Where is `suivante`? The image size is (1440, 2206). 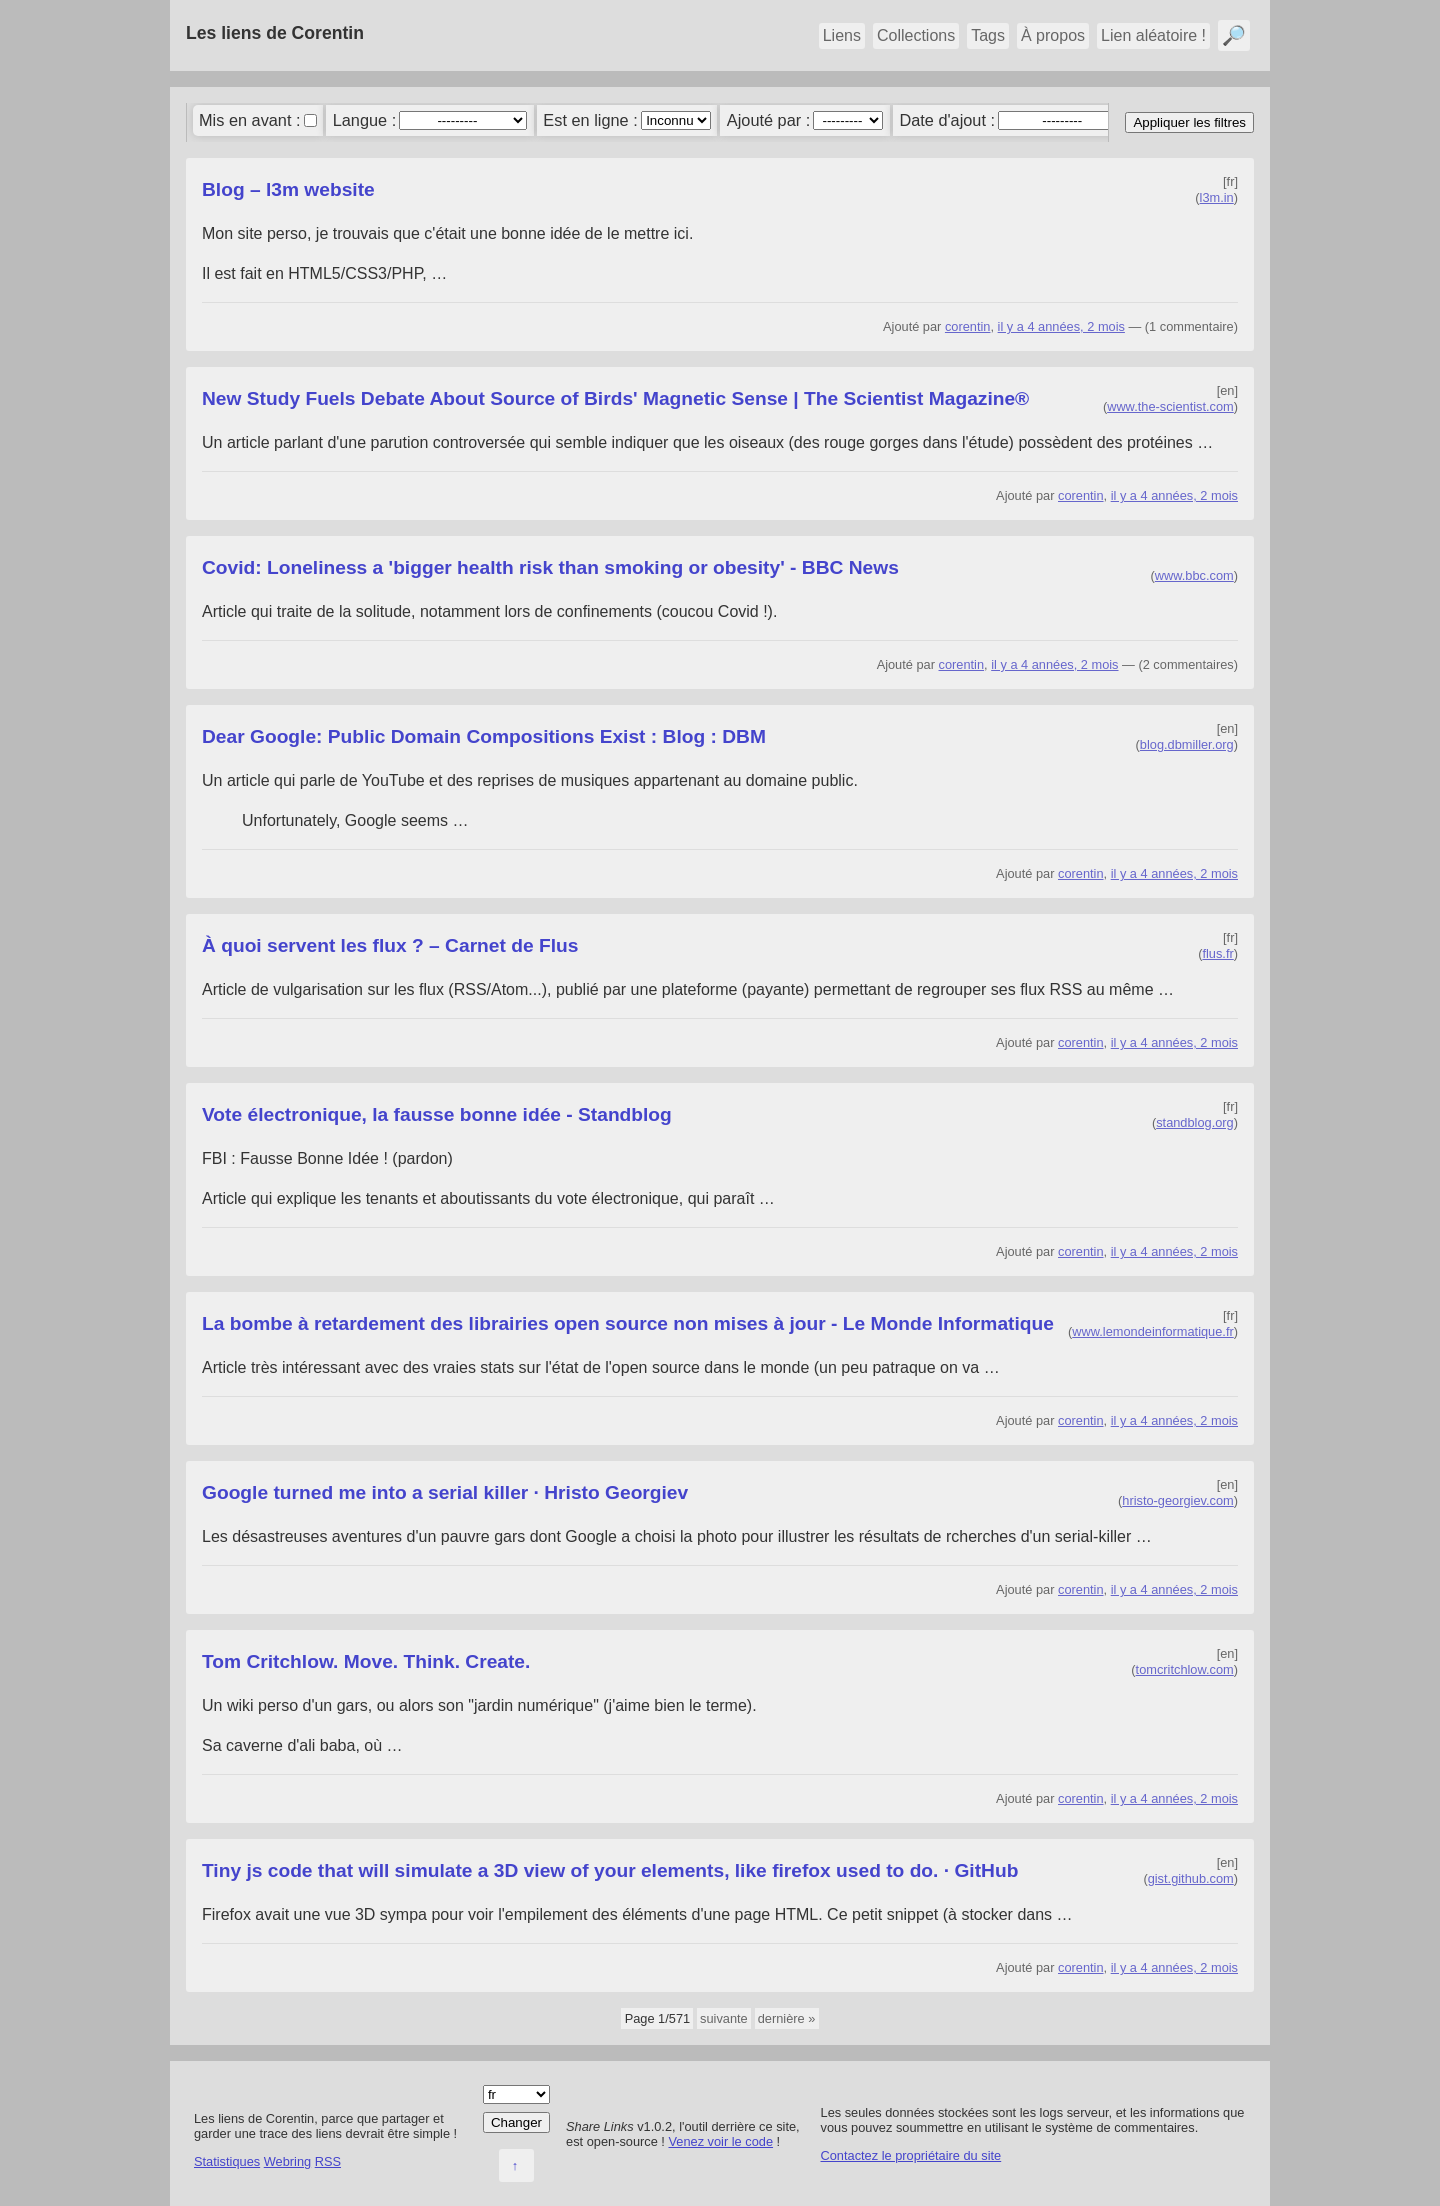 suivante is located at coordinates (724, 2018).